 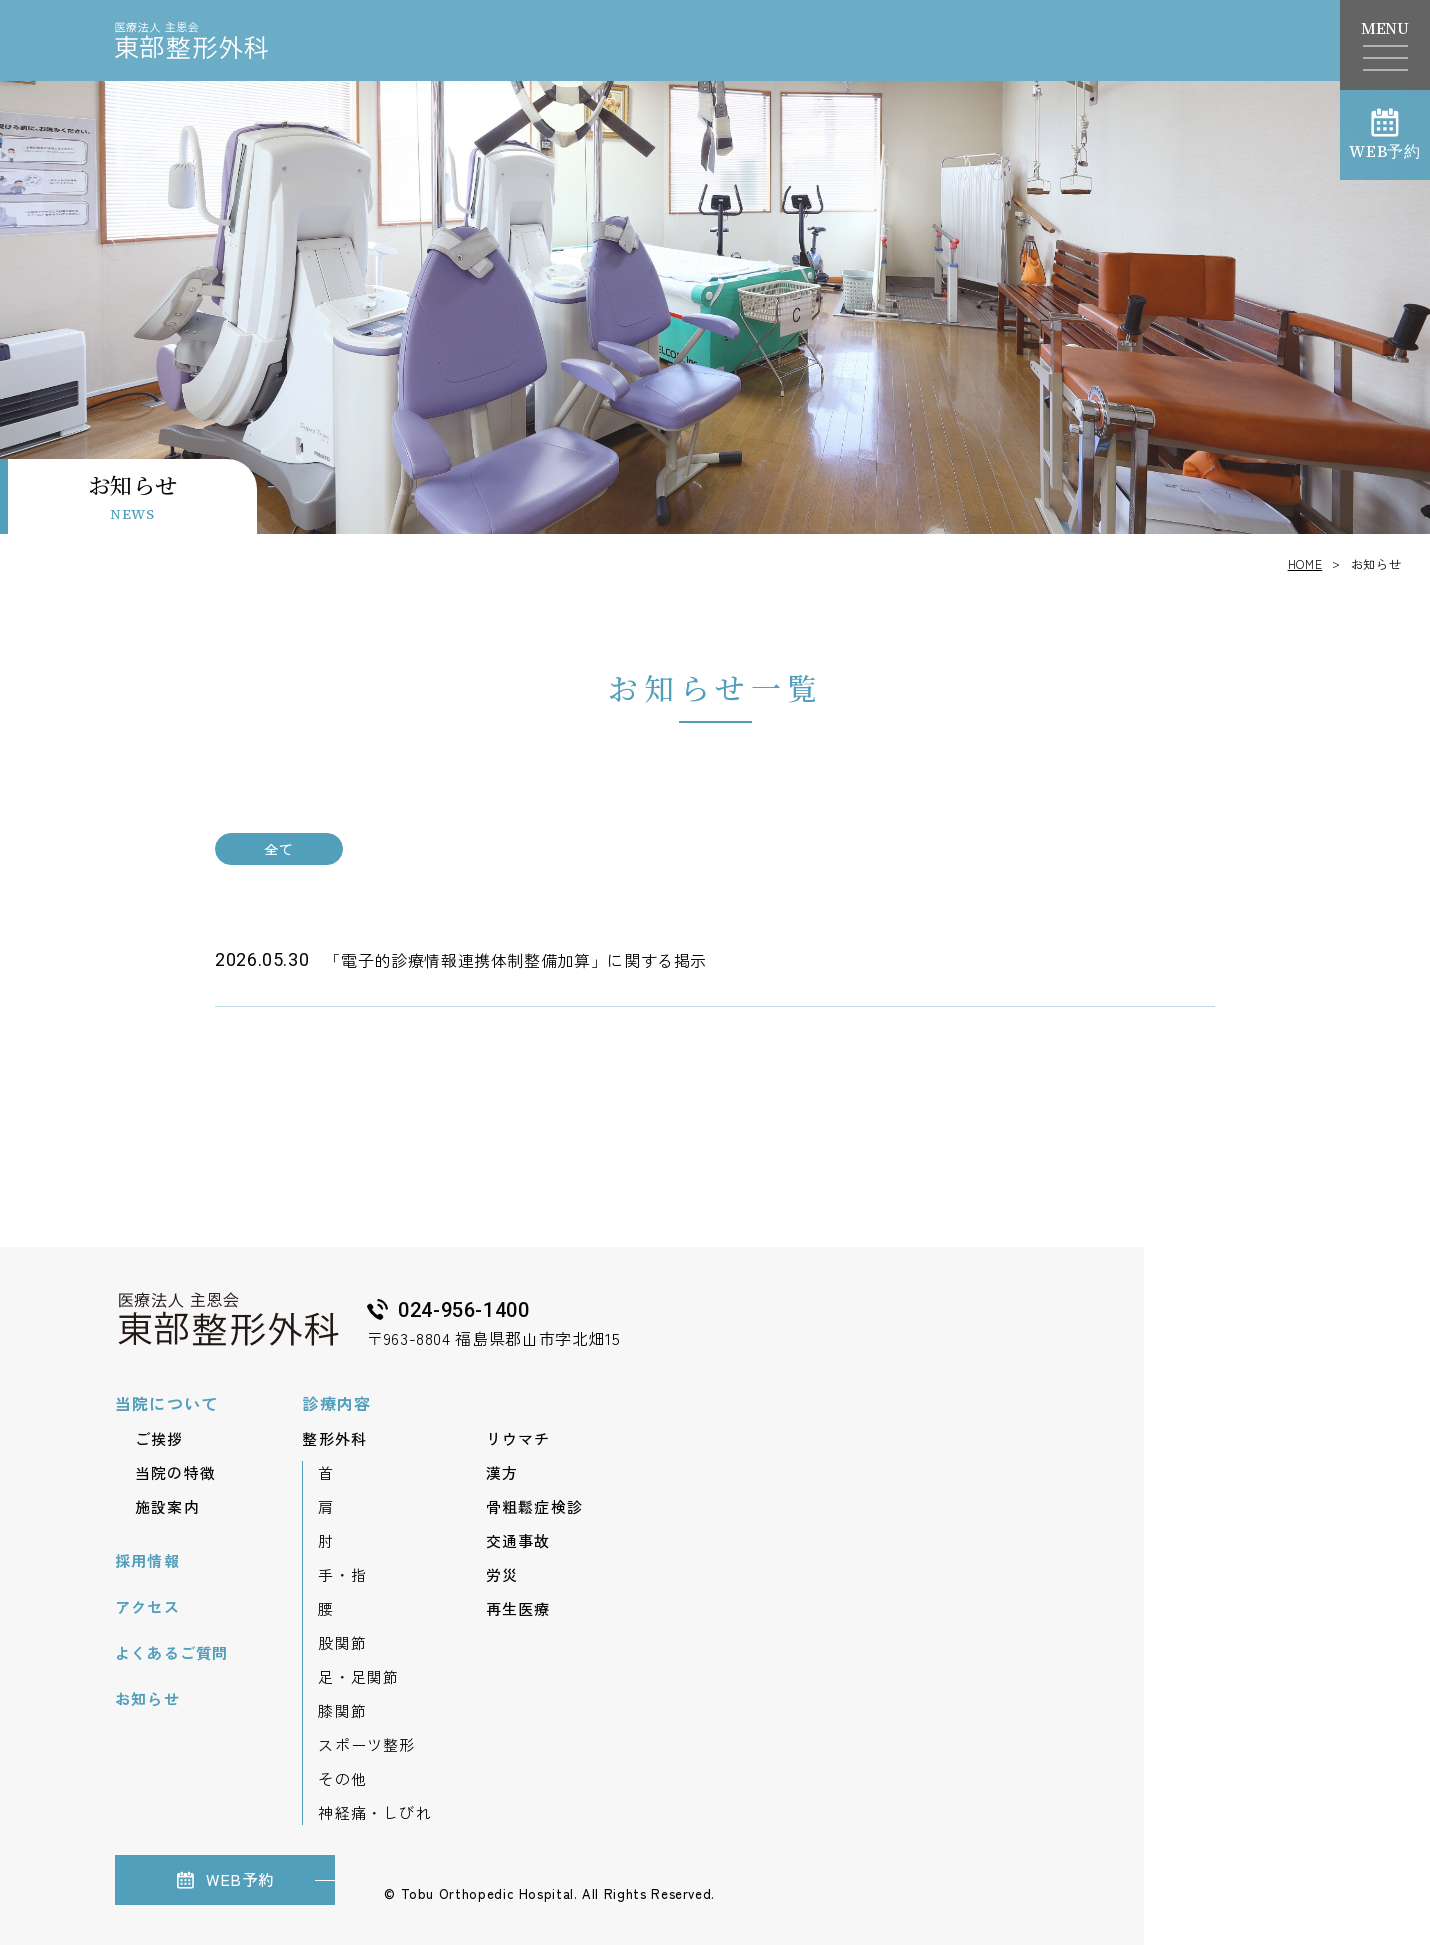 What do you see at coordinates (358, 1676) in the screenshot?
I see `足・足関節` at bounding box center [358, 1676].